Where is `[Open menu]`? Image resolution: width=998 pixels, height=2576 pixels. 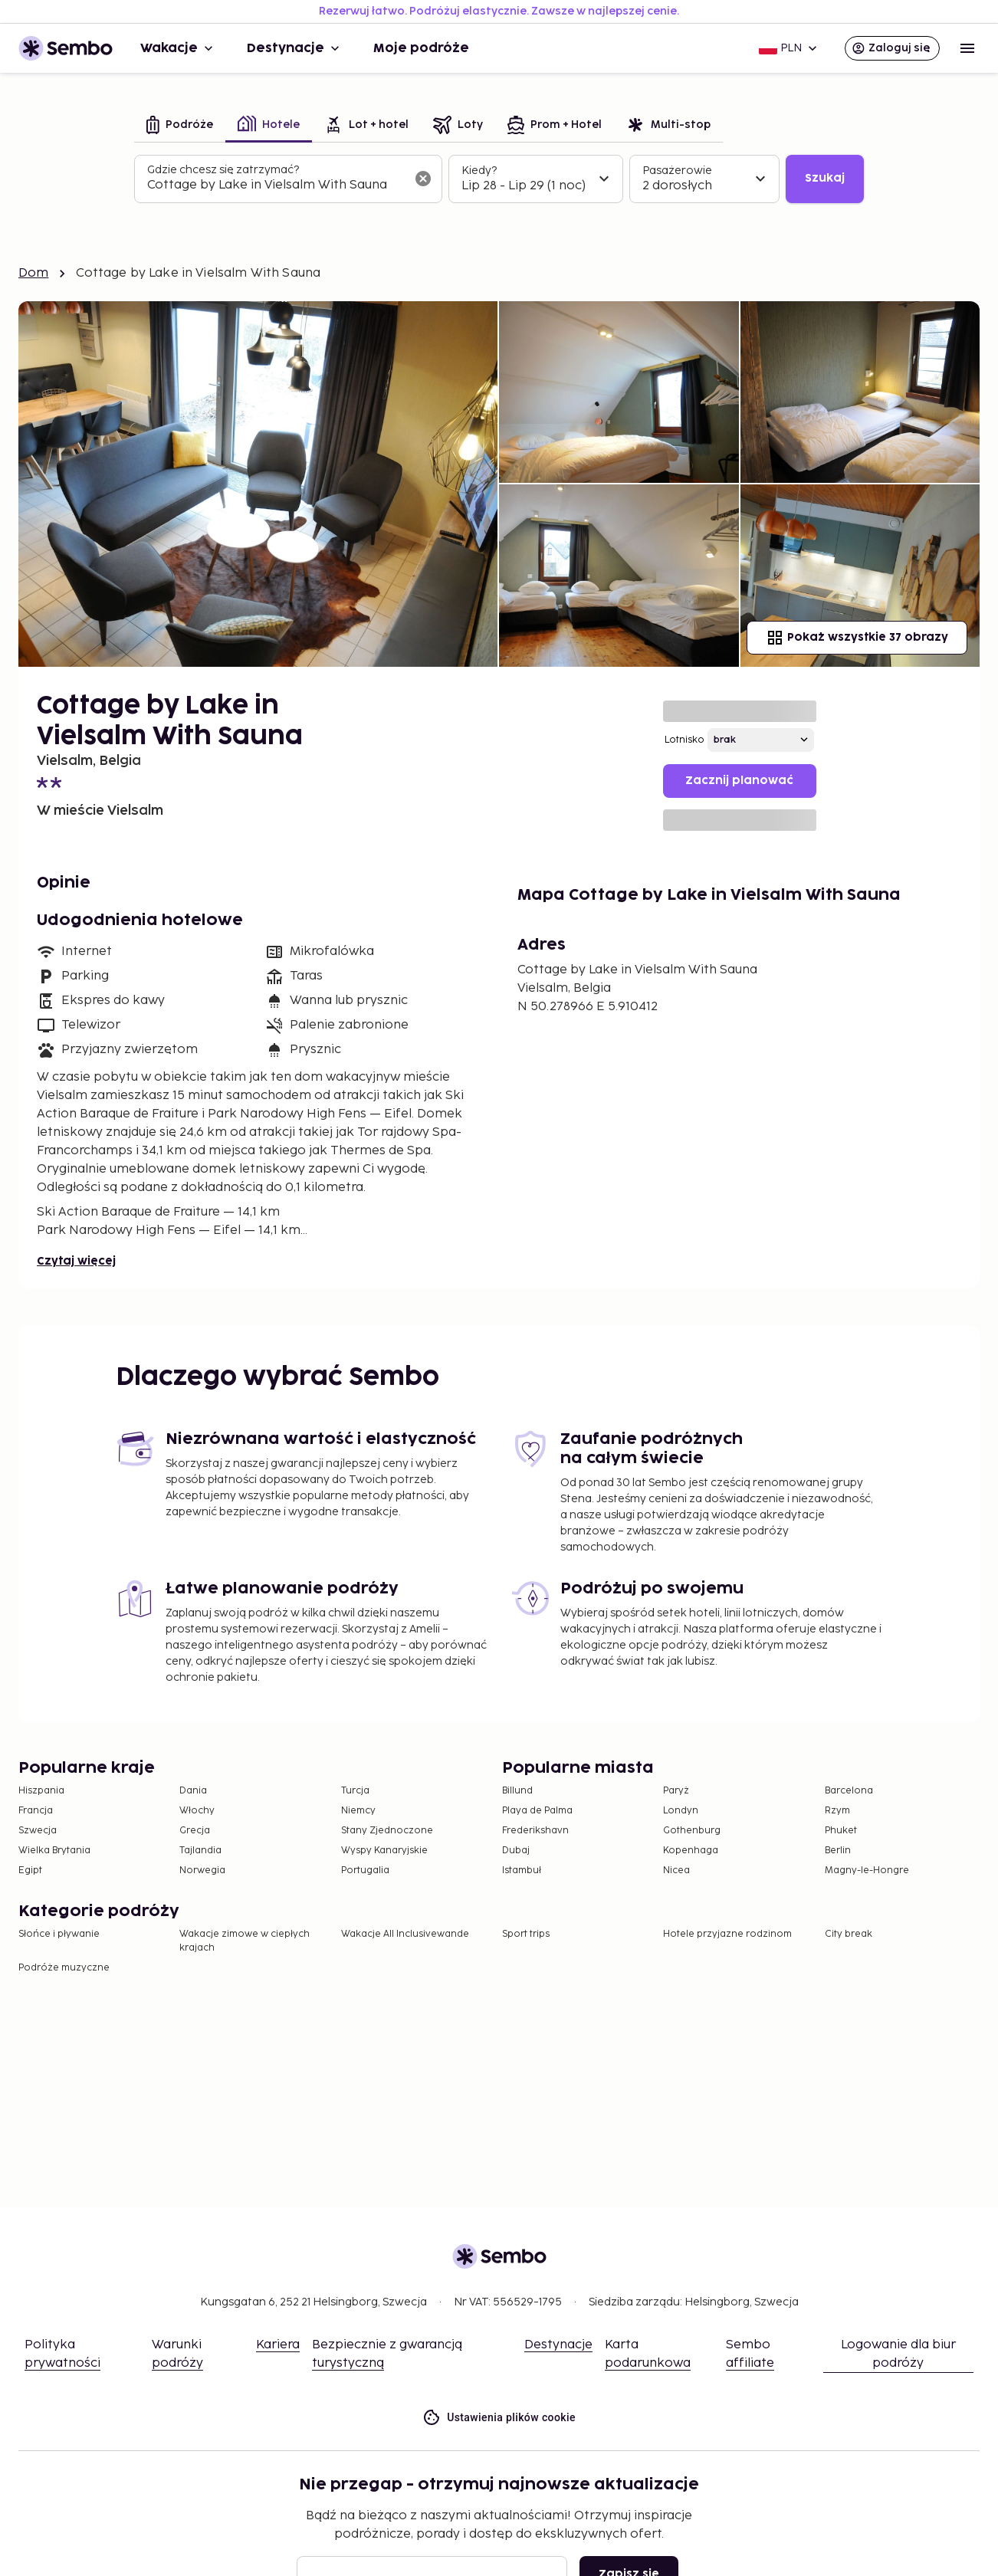
[Open menu] is located at coordinates (967, 48).